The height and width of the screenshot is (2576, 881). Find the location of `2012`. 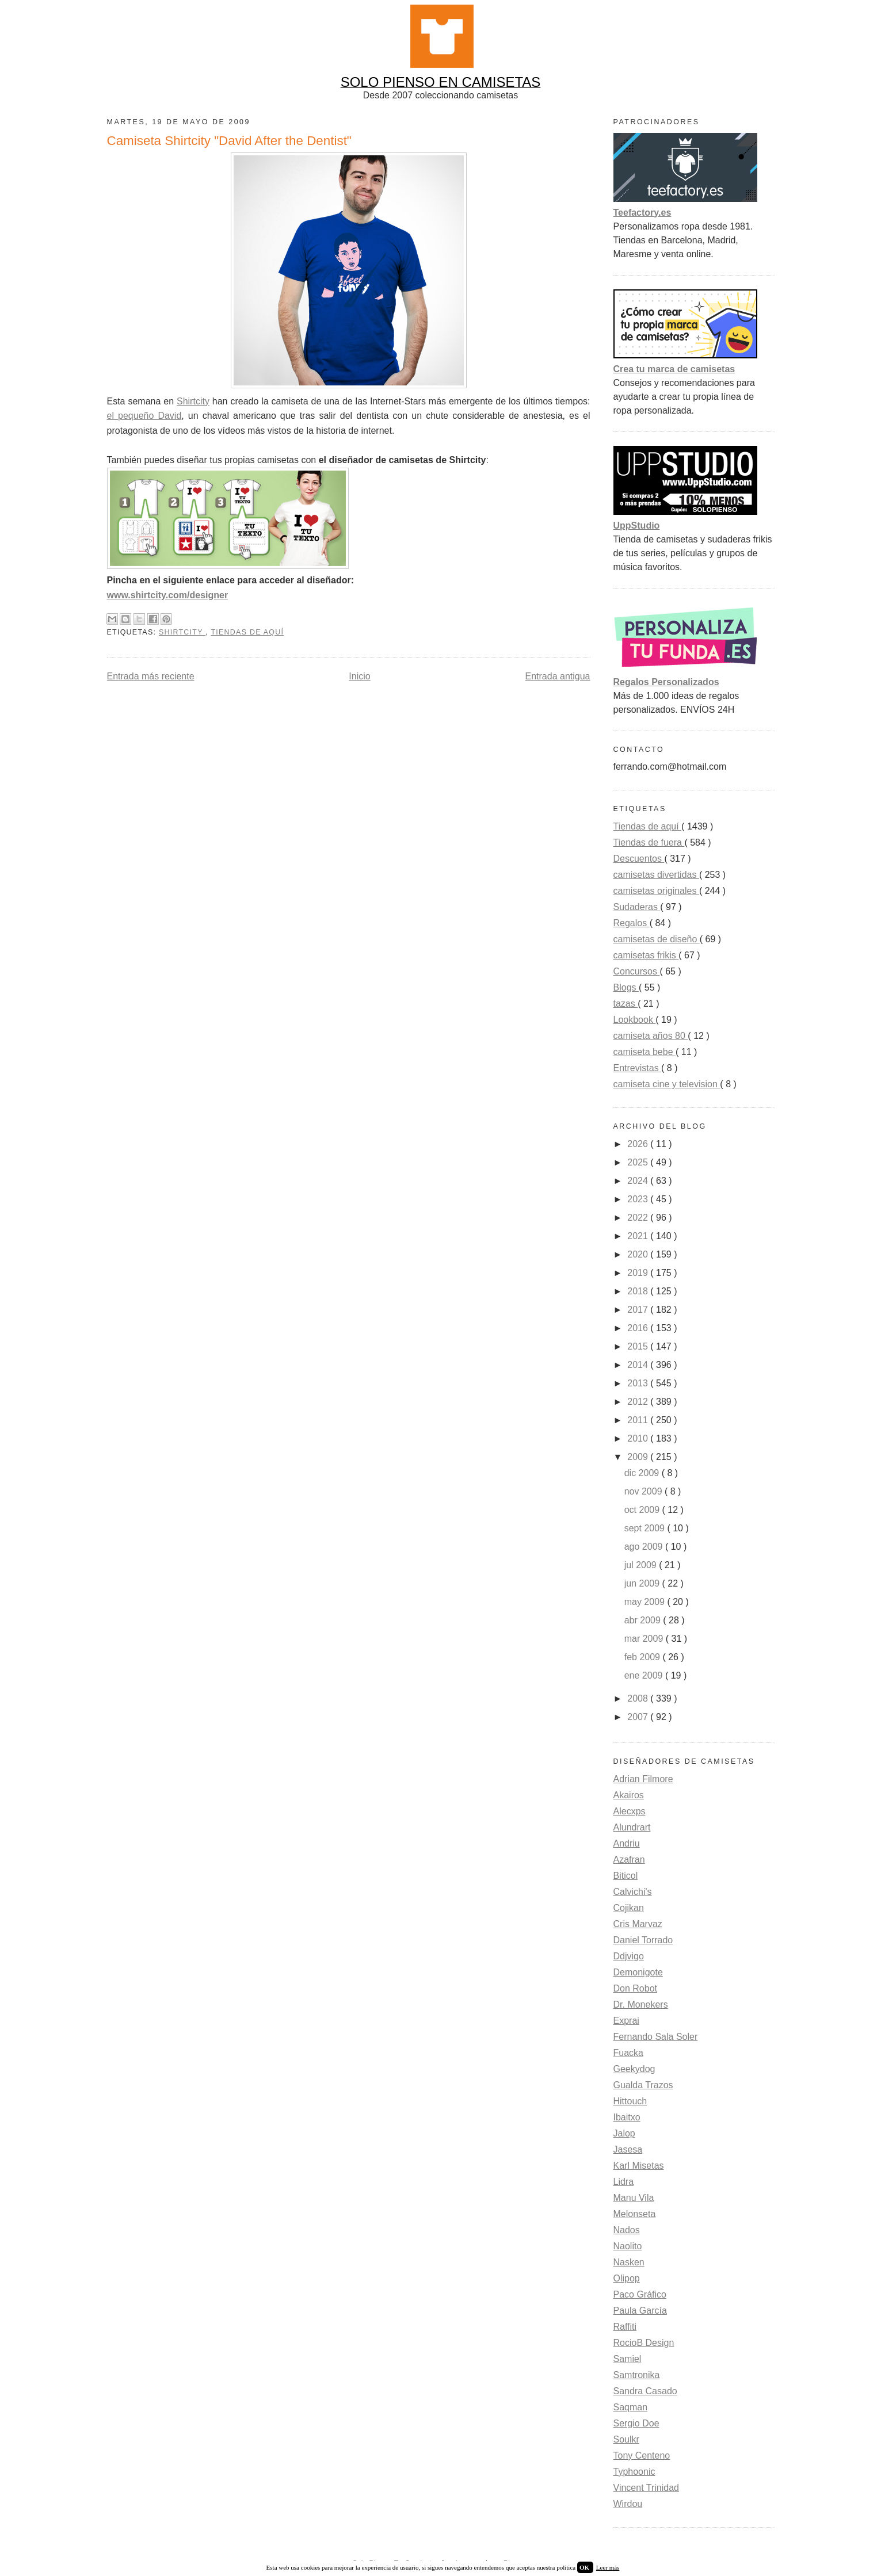

2012 is located at coordinates (638, 1402).